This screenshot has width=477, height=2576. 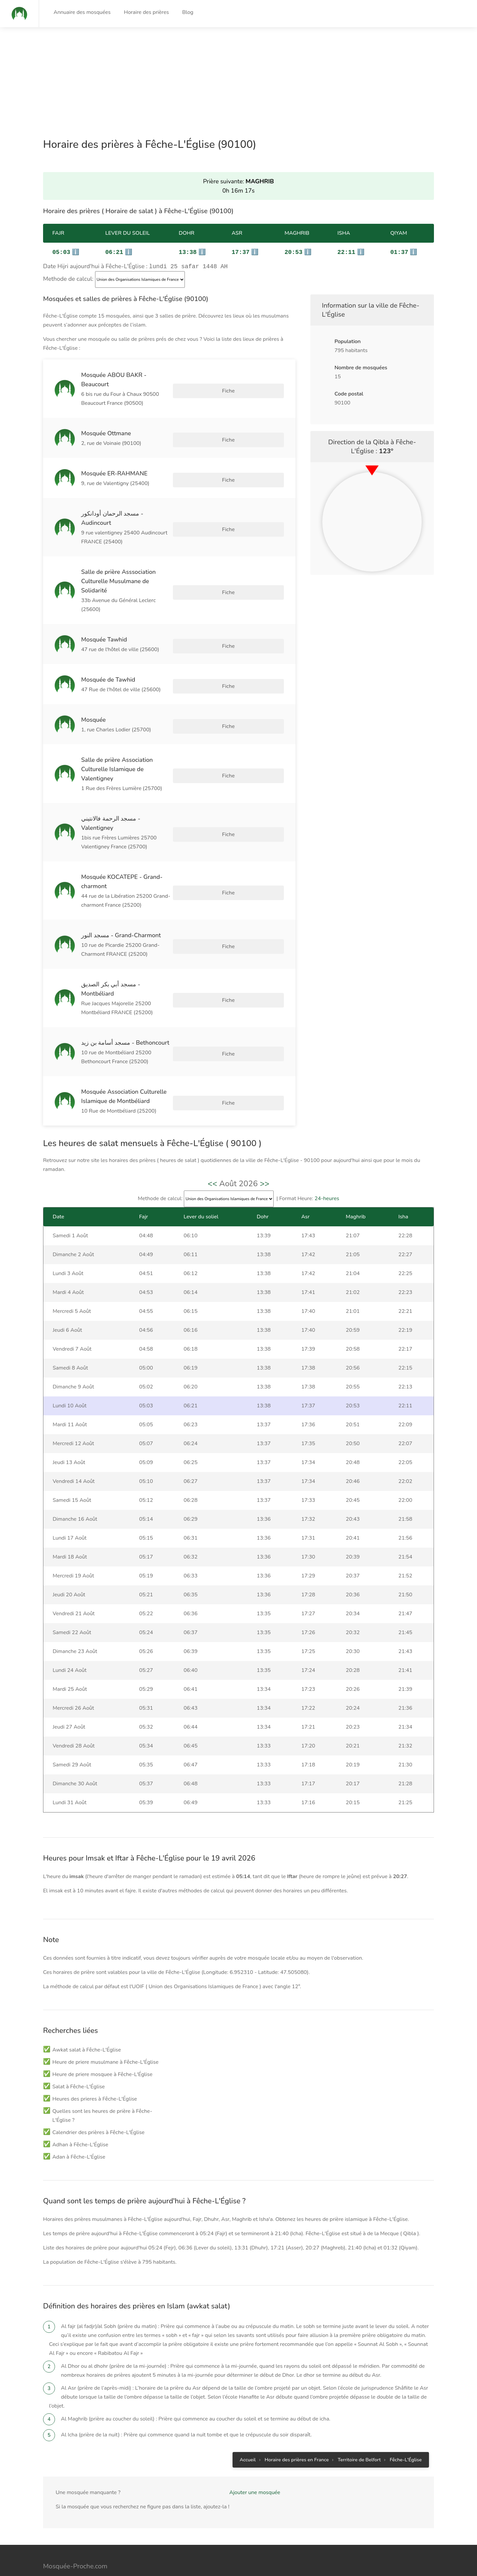 What do you see at coordinates (82, 12) in the screenshot?
I see `Annuaire des mosquées` at bounding box center [82, 12].